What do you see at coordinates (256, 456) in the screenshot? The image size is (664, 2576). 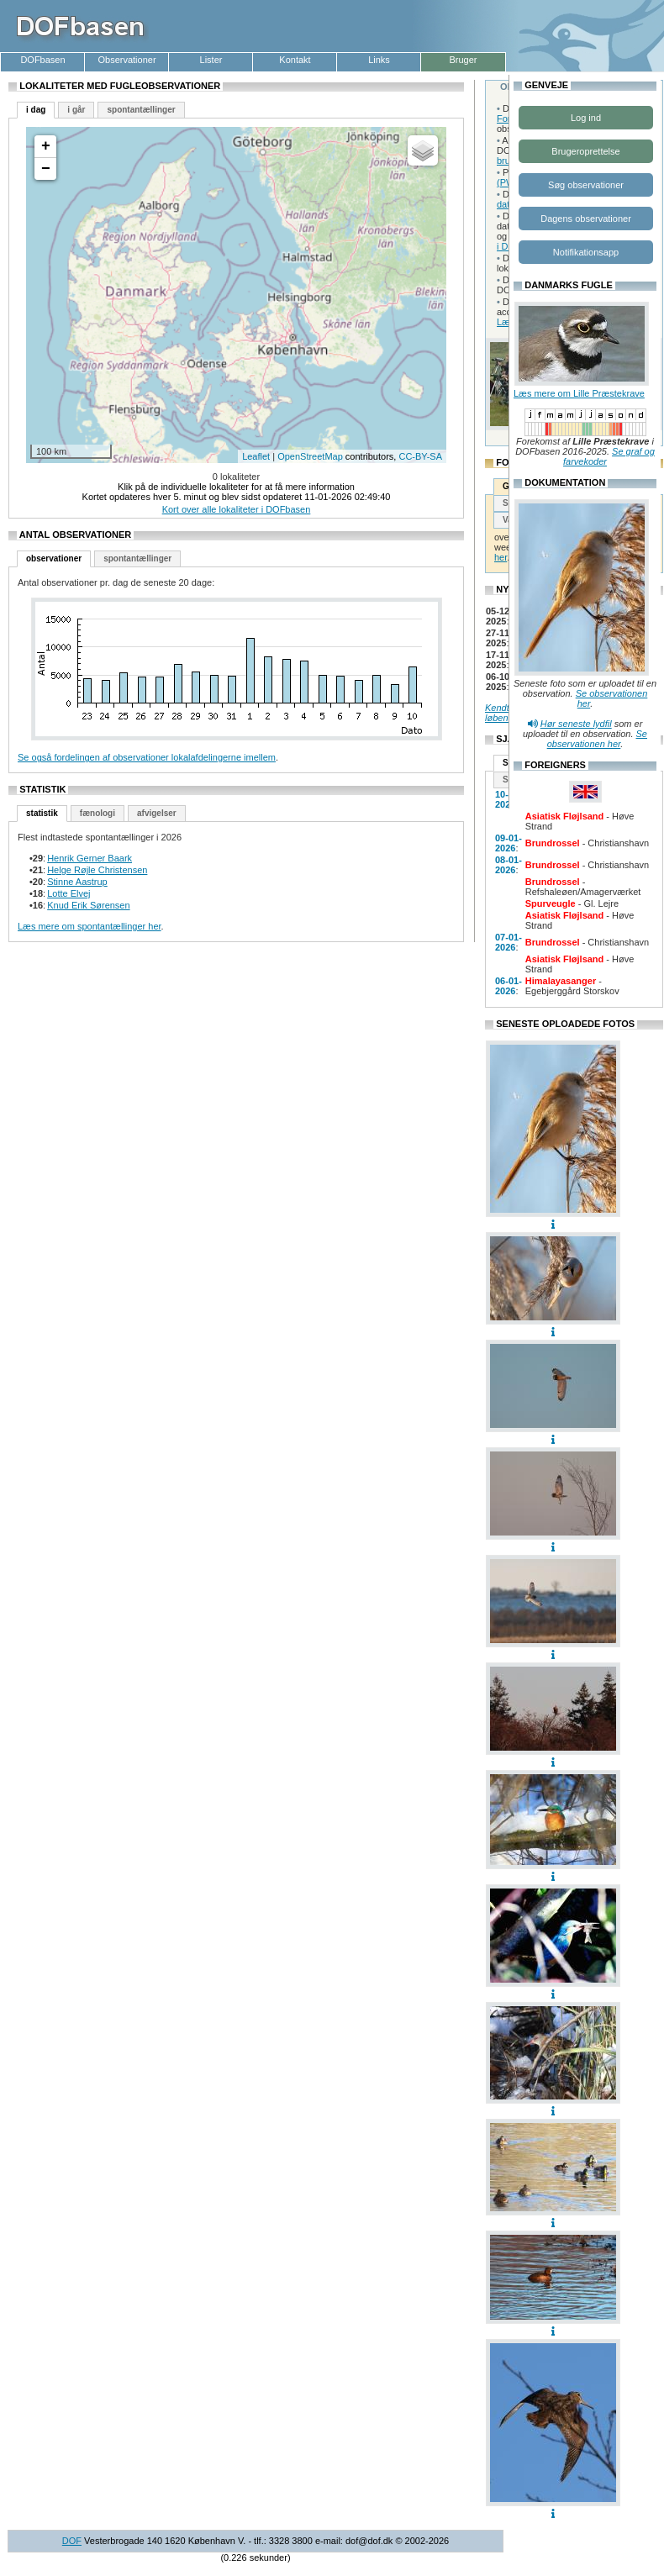 I see `Leaflet` at bounding box center [256, 456].